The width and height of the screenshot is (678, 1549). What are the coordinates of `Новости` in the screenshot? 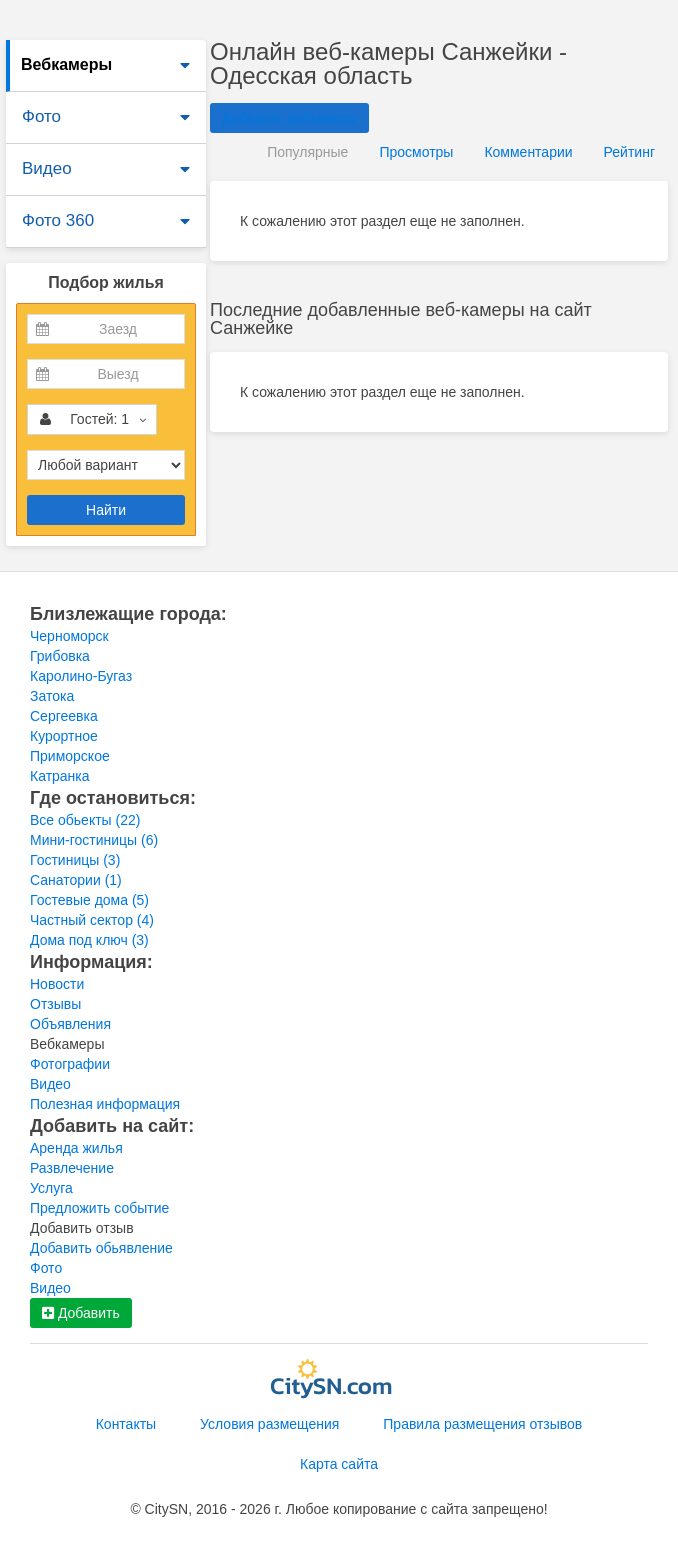 It's located at (57, 984).